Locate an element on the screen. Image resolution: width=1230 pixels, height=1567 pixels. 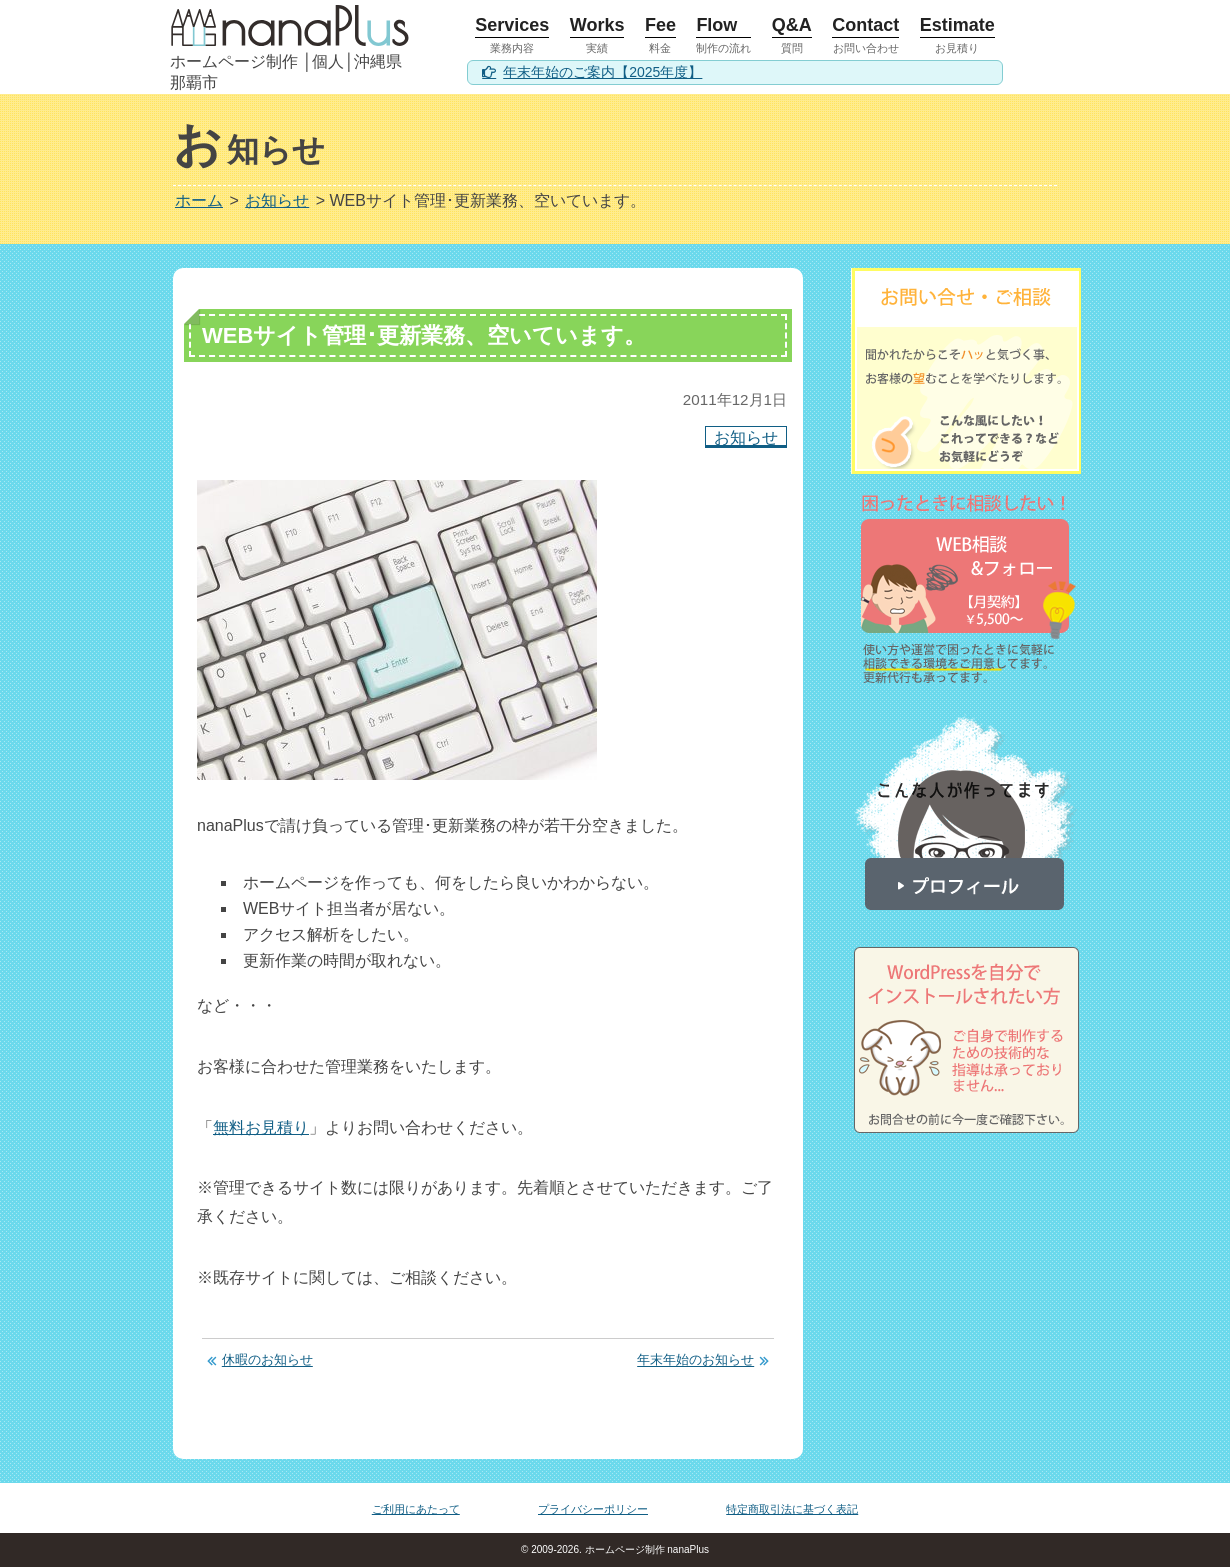
ホームページ制作 nanaPlus is located at coordinates (645, 1549).